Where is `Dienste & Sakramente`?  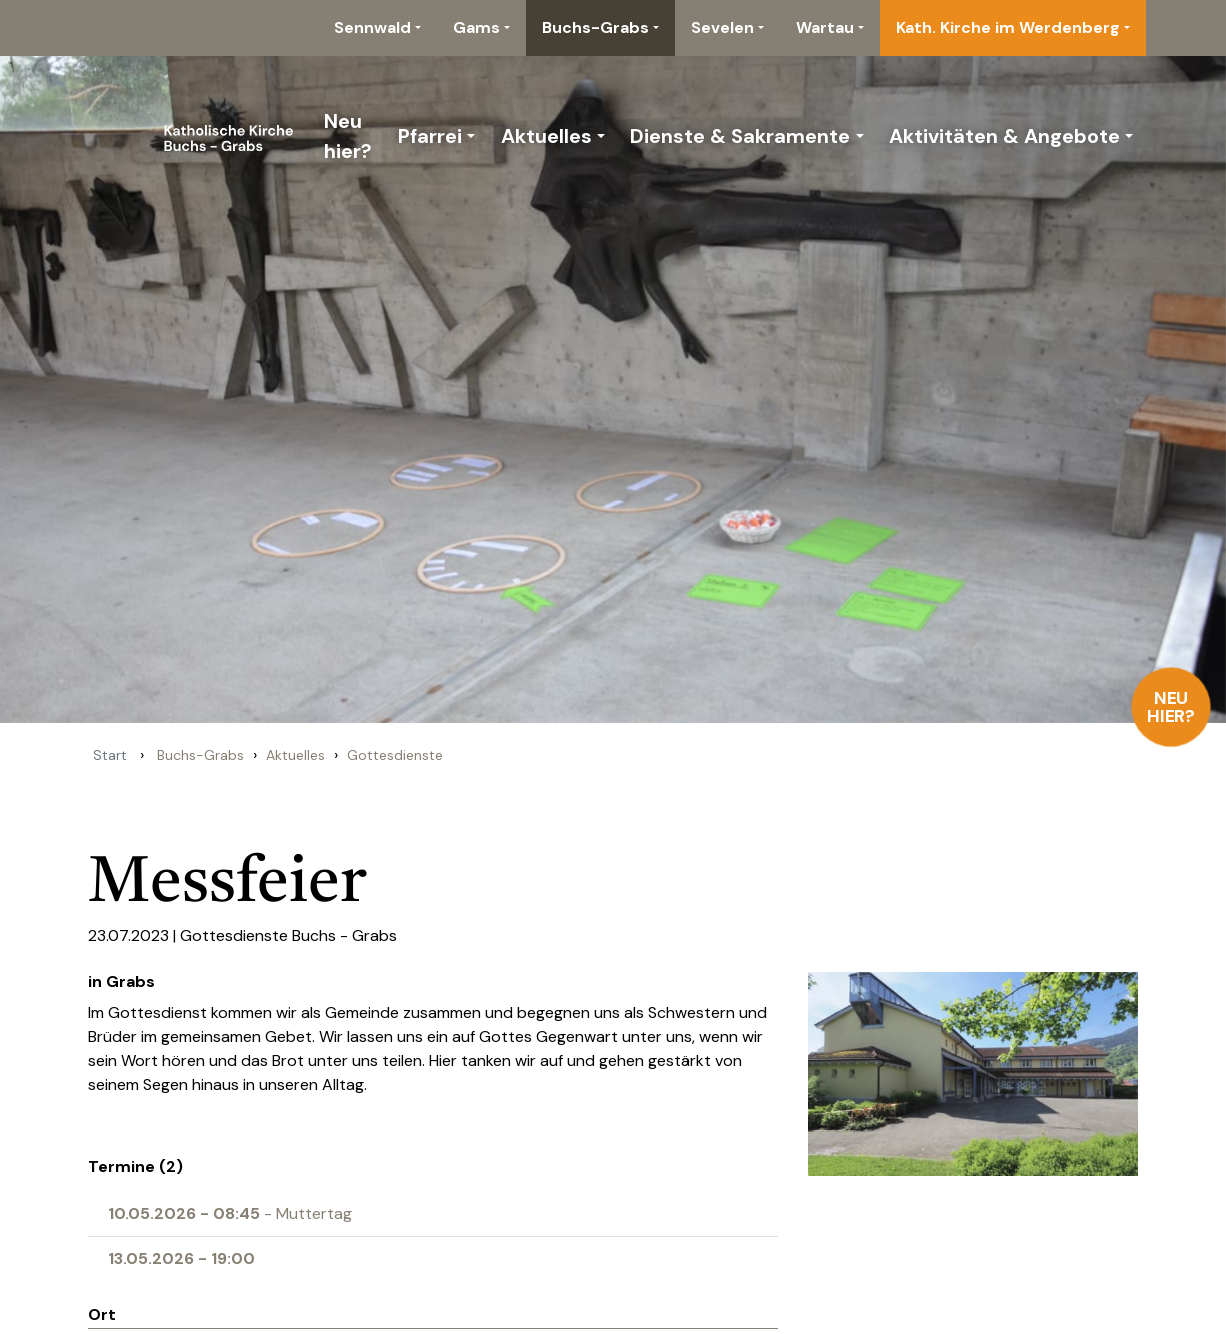
Dienste & Sakramente is located at coordinates (740, 136).